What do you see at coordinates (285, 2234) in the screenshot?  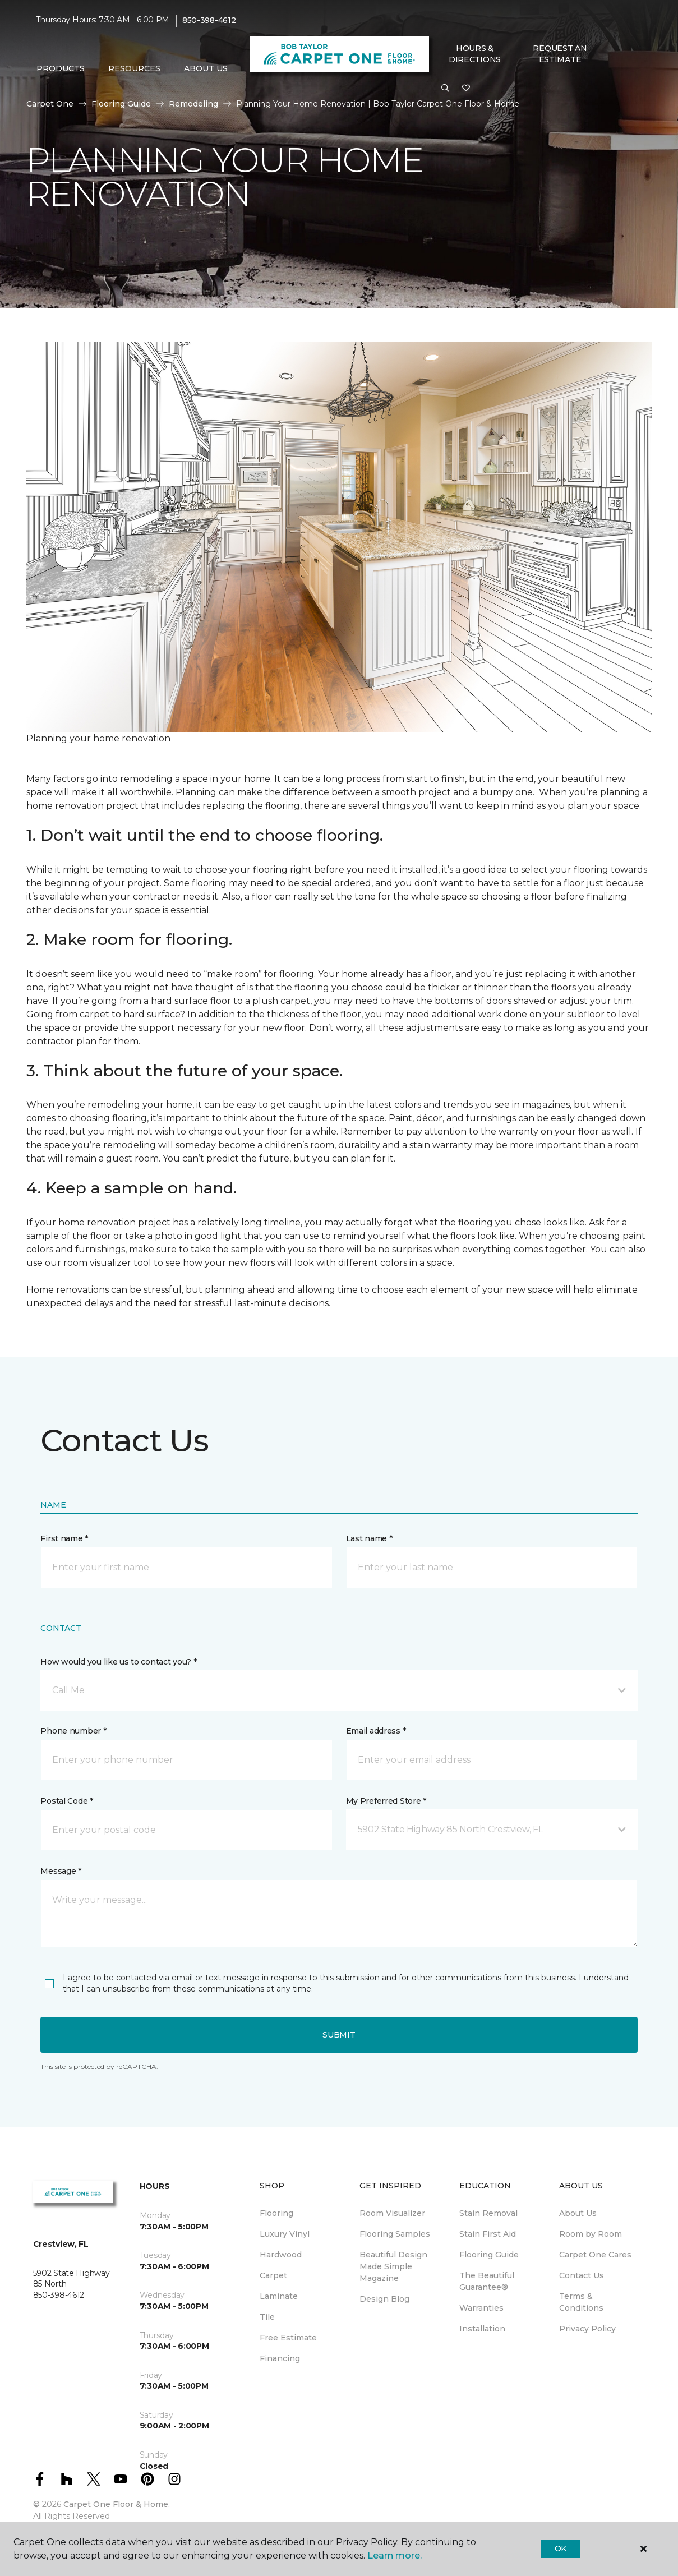 I see `Luxury Vinyl [menuitem]` at bounding box center [285, 2234].